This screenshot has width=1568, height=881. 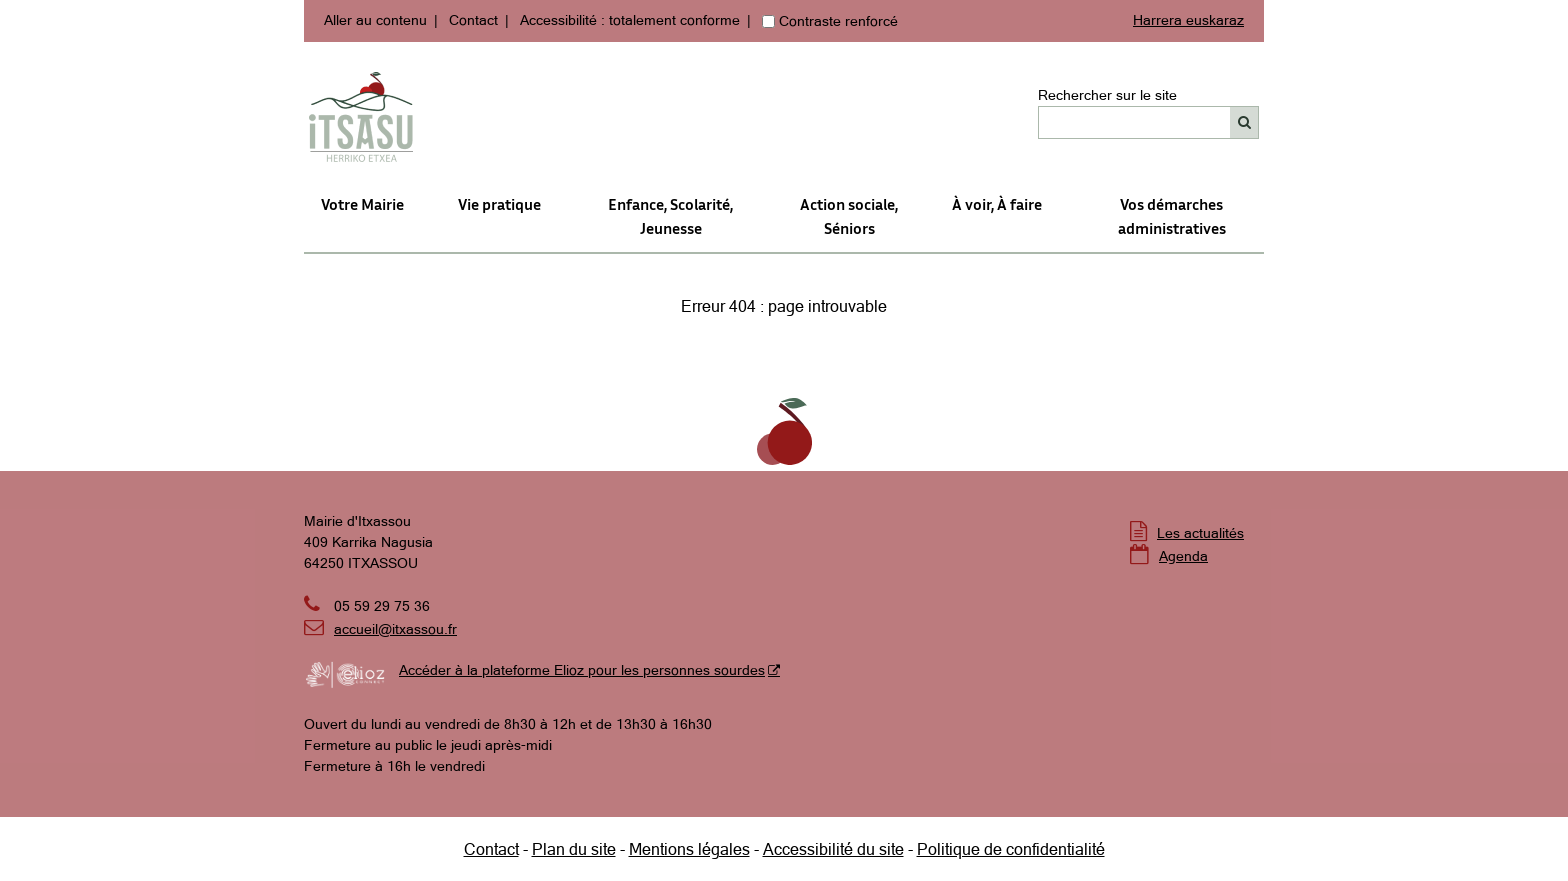 I want to click on Vos démarches administratives, so click(x=1172, y=216).